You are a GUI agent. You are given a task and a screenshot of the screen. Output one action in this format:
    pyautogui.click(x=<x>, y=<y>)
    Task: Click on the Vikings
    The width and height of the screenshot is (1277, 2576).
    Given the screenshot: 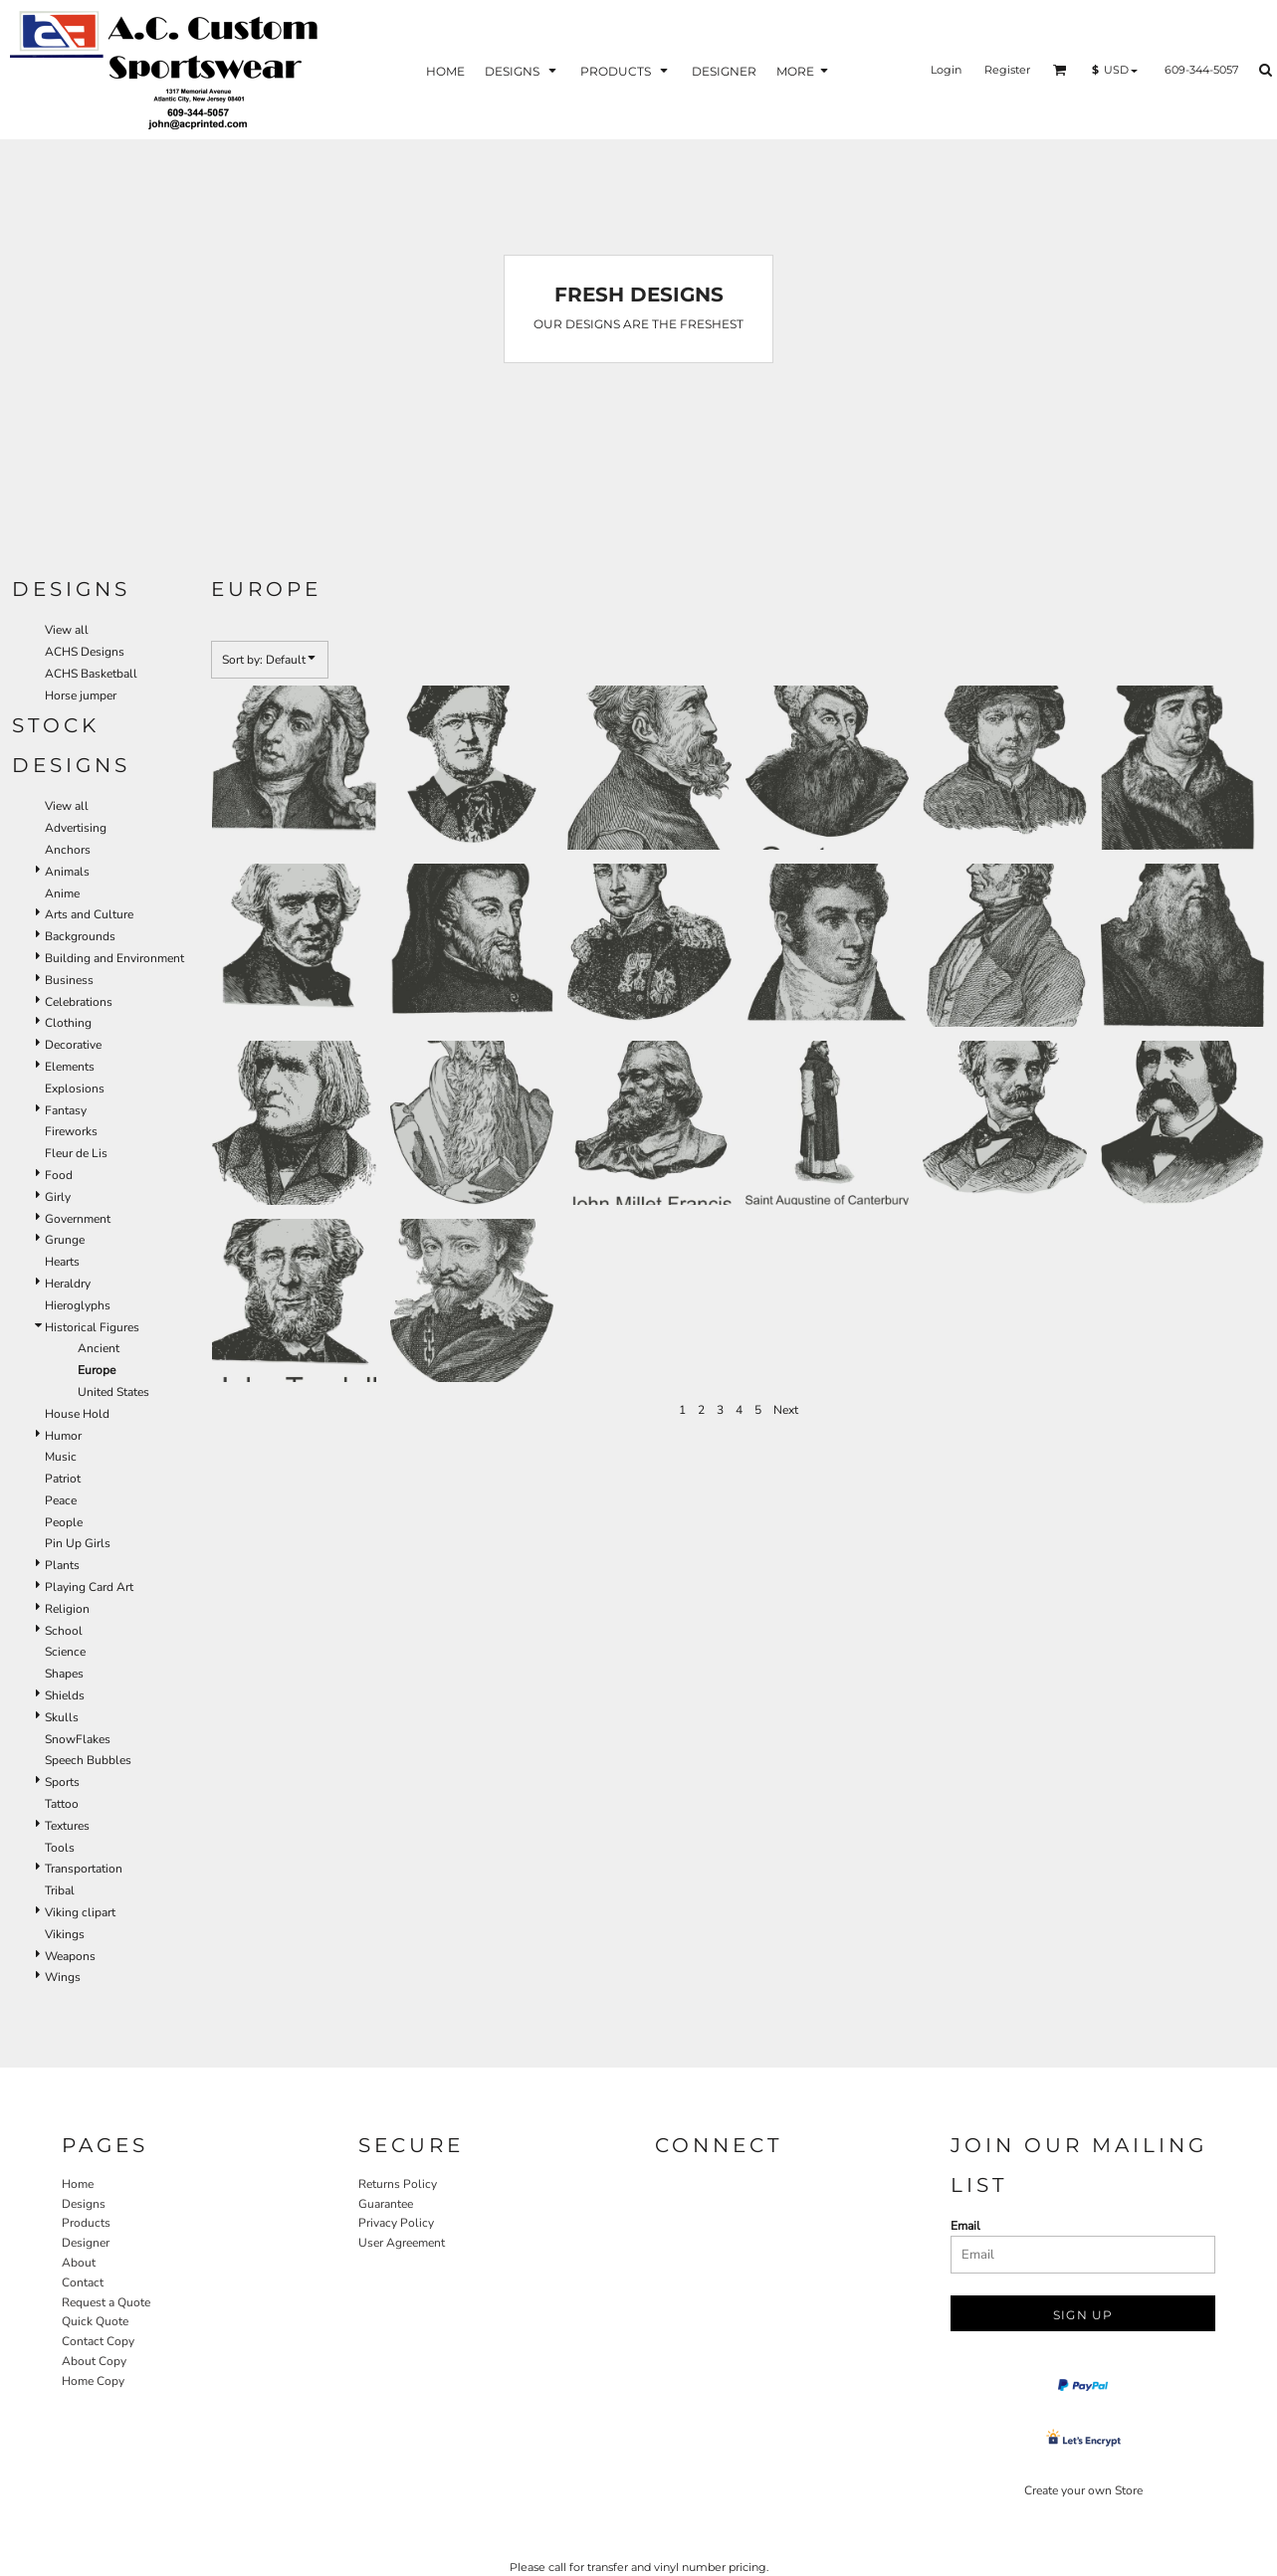 What is the action you would take?
    pyautogui.click(x=65, y=1934)
    